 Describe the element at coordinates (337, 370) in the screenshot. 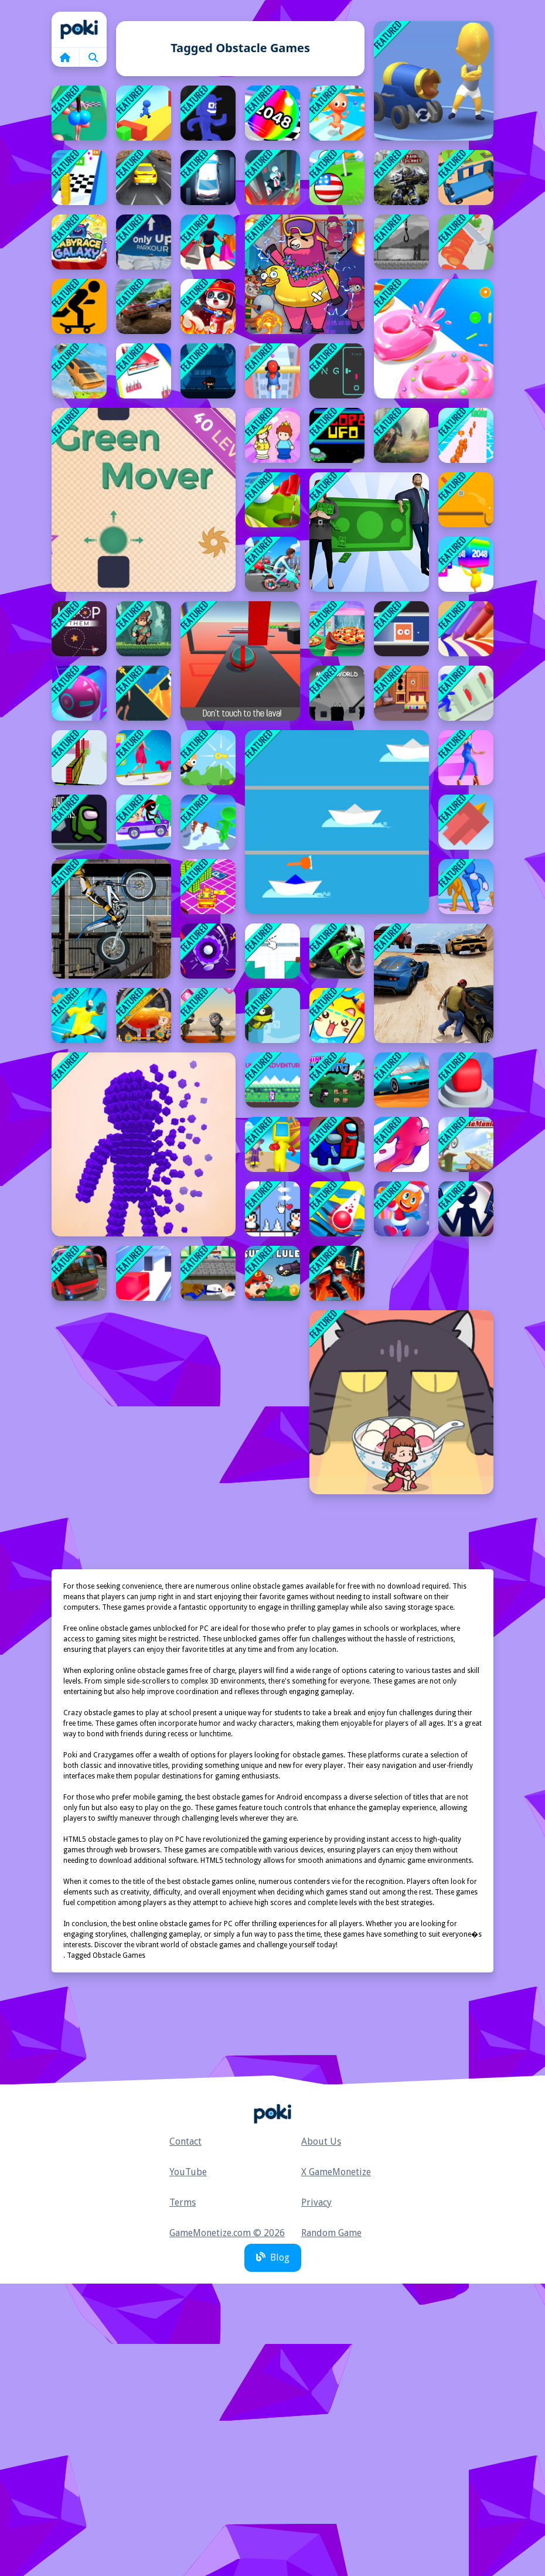

I see `[Ping]` at that location.